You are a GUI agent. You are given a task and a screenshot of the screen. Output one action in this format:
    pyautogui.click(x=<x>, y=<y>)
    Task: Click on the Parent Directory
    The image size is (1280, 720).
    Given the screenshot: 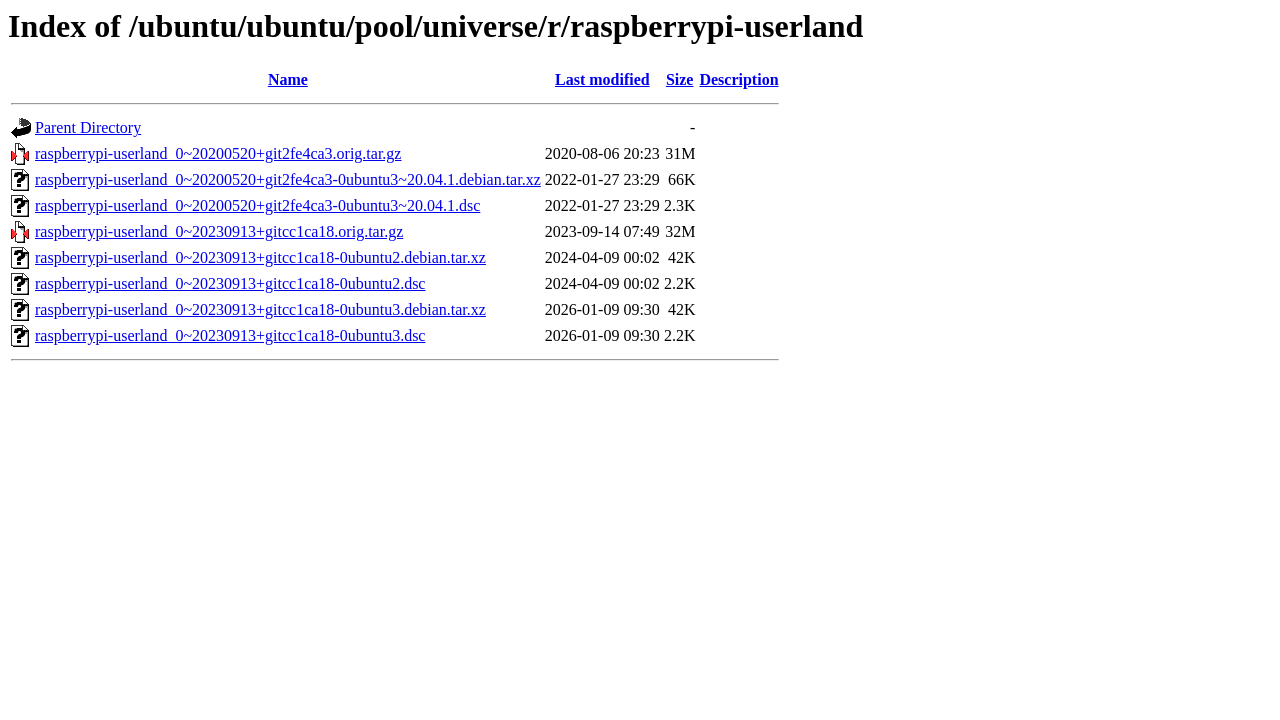 What is the action you would take?
    pyautogui.click(x=88, y=127)
    